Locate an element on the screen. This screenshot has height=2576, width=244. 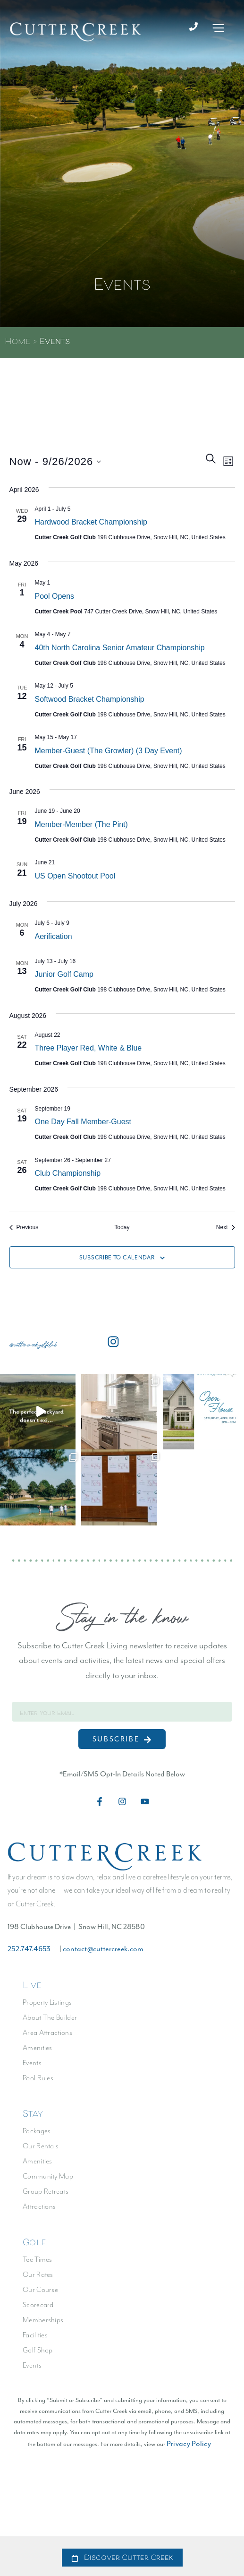
contact@cuttercreek.com is located at coordinates (103, 1953).